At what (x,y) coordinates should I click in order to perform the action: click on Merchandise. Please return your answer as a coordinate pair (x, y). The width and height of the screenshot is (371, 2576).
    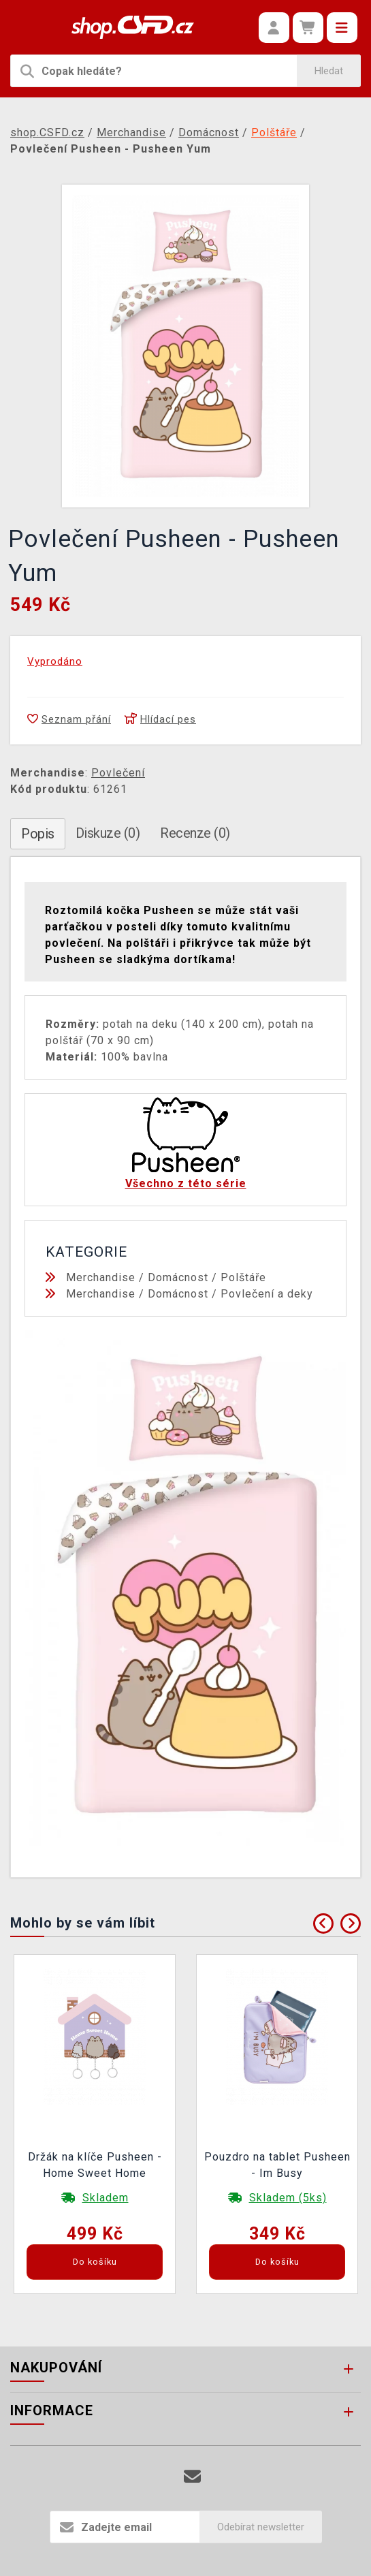
    Looking at the image, I should click on (100, 1277).